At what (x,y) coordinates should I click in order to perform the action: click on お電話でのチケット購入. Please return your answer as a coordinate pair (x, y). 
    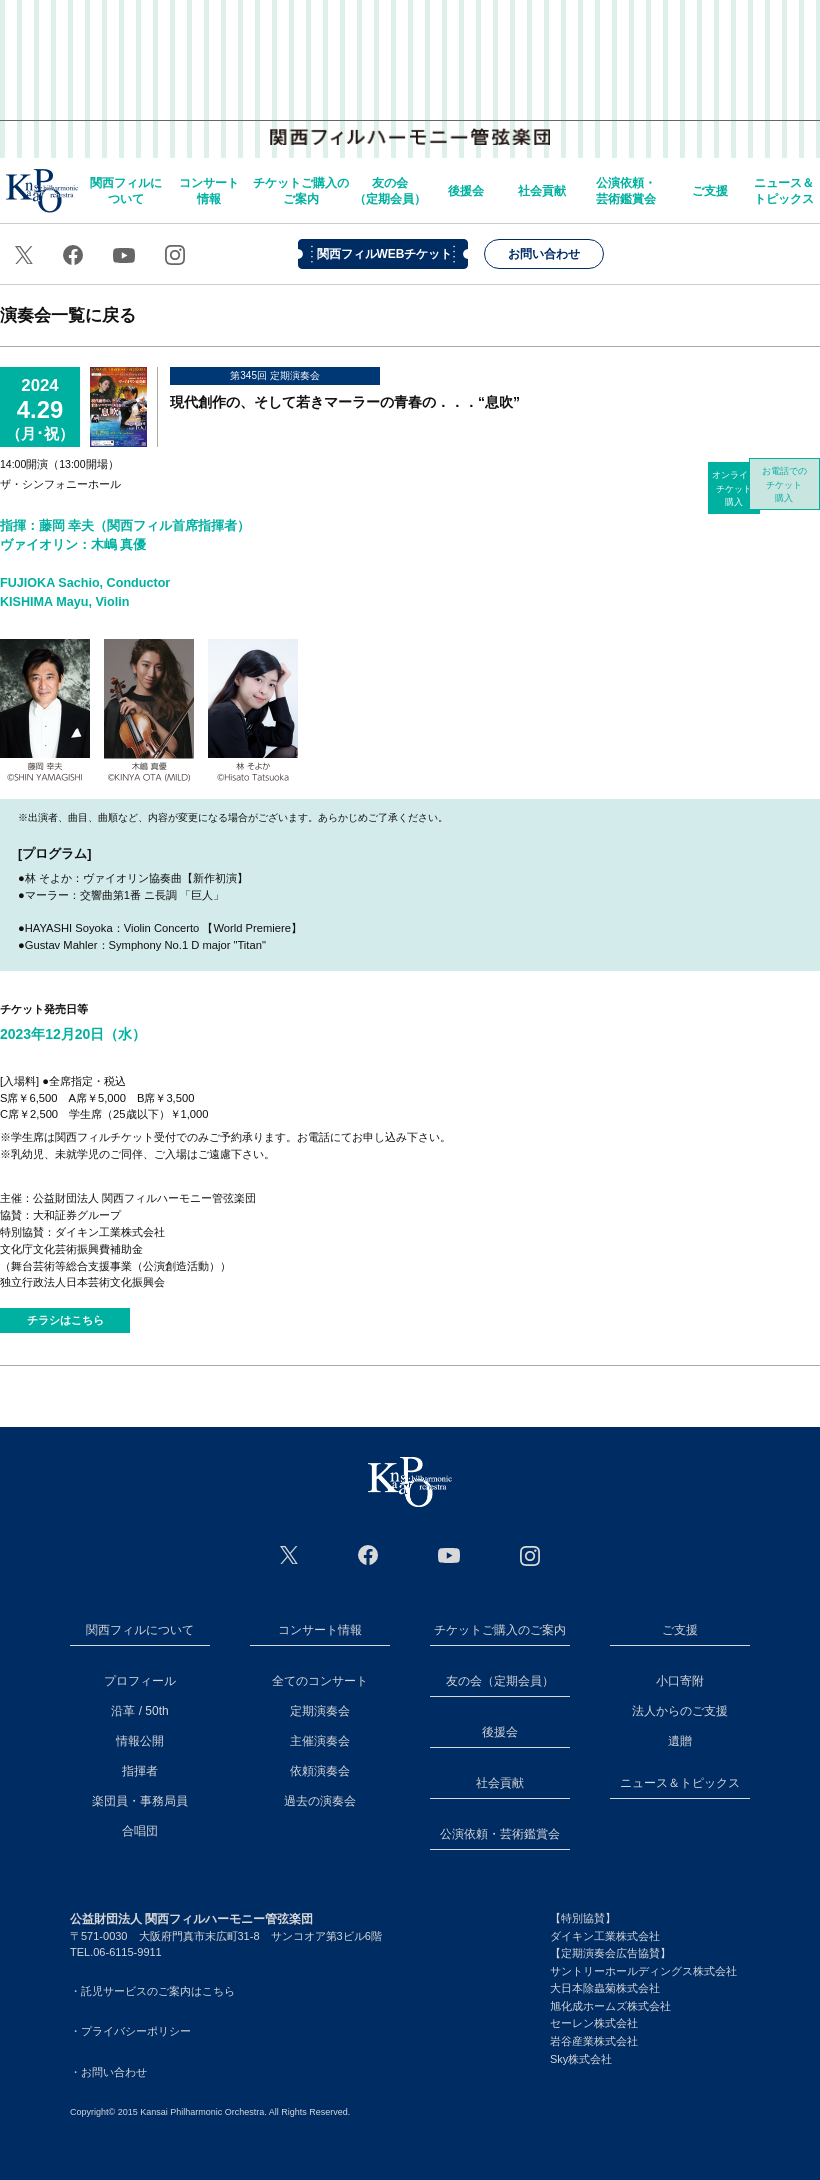
    Looking at the image, I should click on (794, 488).